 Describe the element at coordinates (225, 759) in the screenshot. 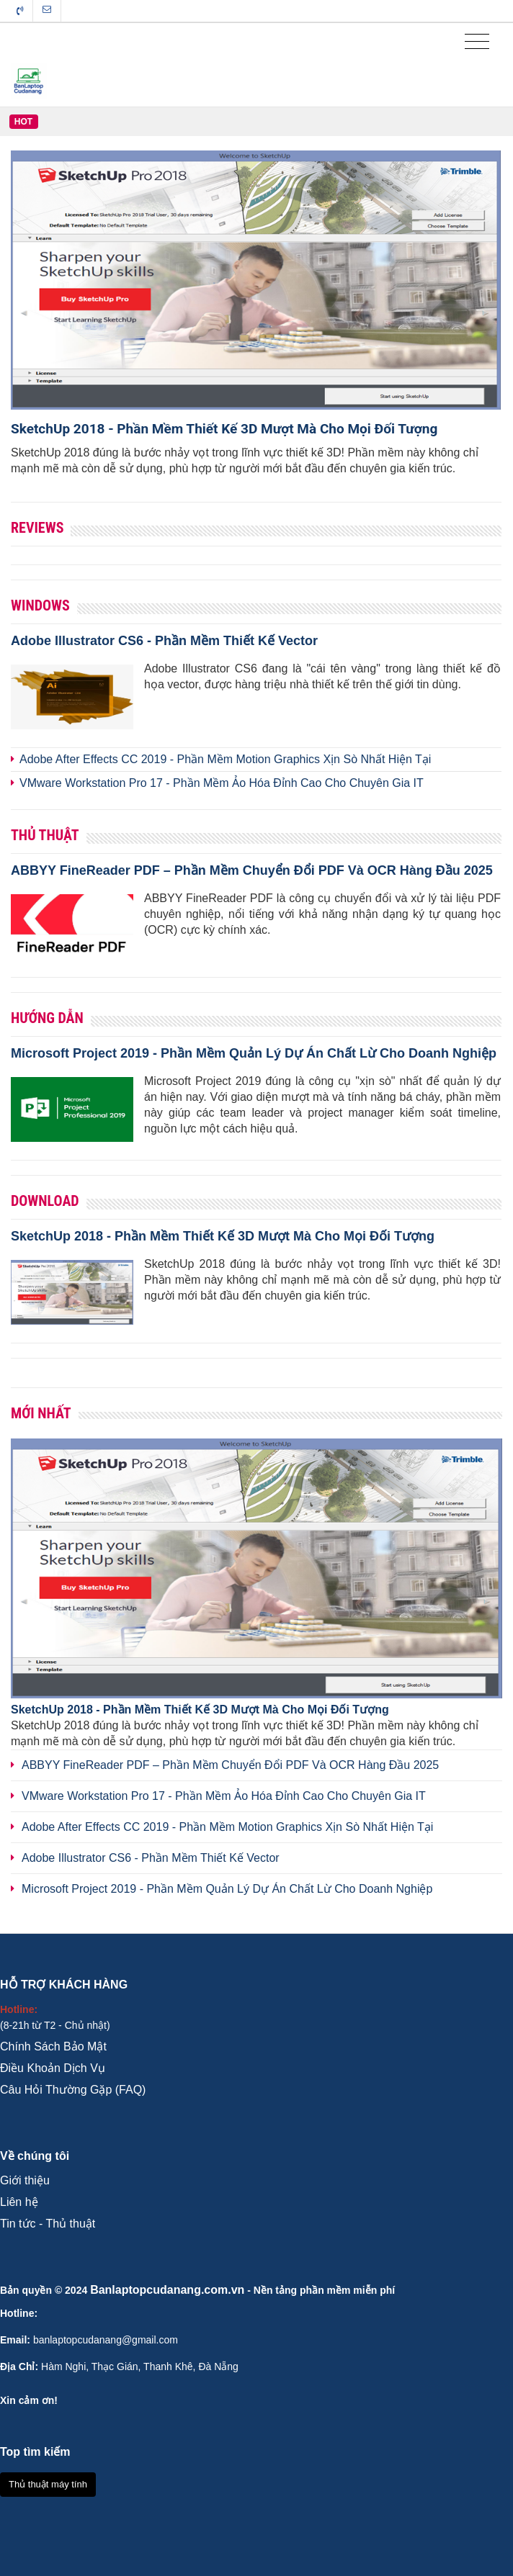

I see `Adobe After Effects CC 2019 - Phần Mềm Motion Graphics Xịn Sò Nhất Hiện Tại` at that location.